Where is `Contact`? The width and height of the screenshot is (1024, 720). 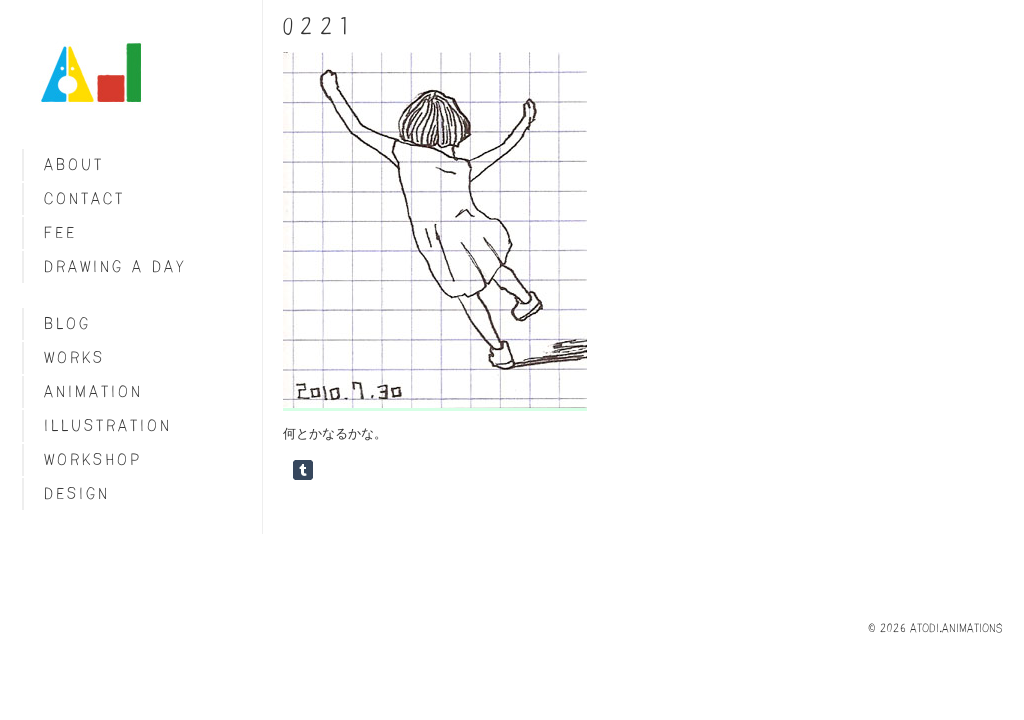
Contact is located at coordinates (84, 198).